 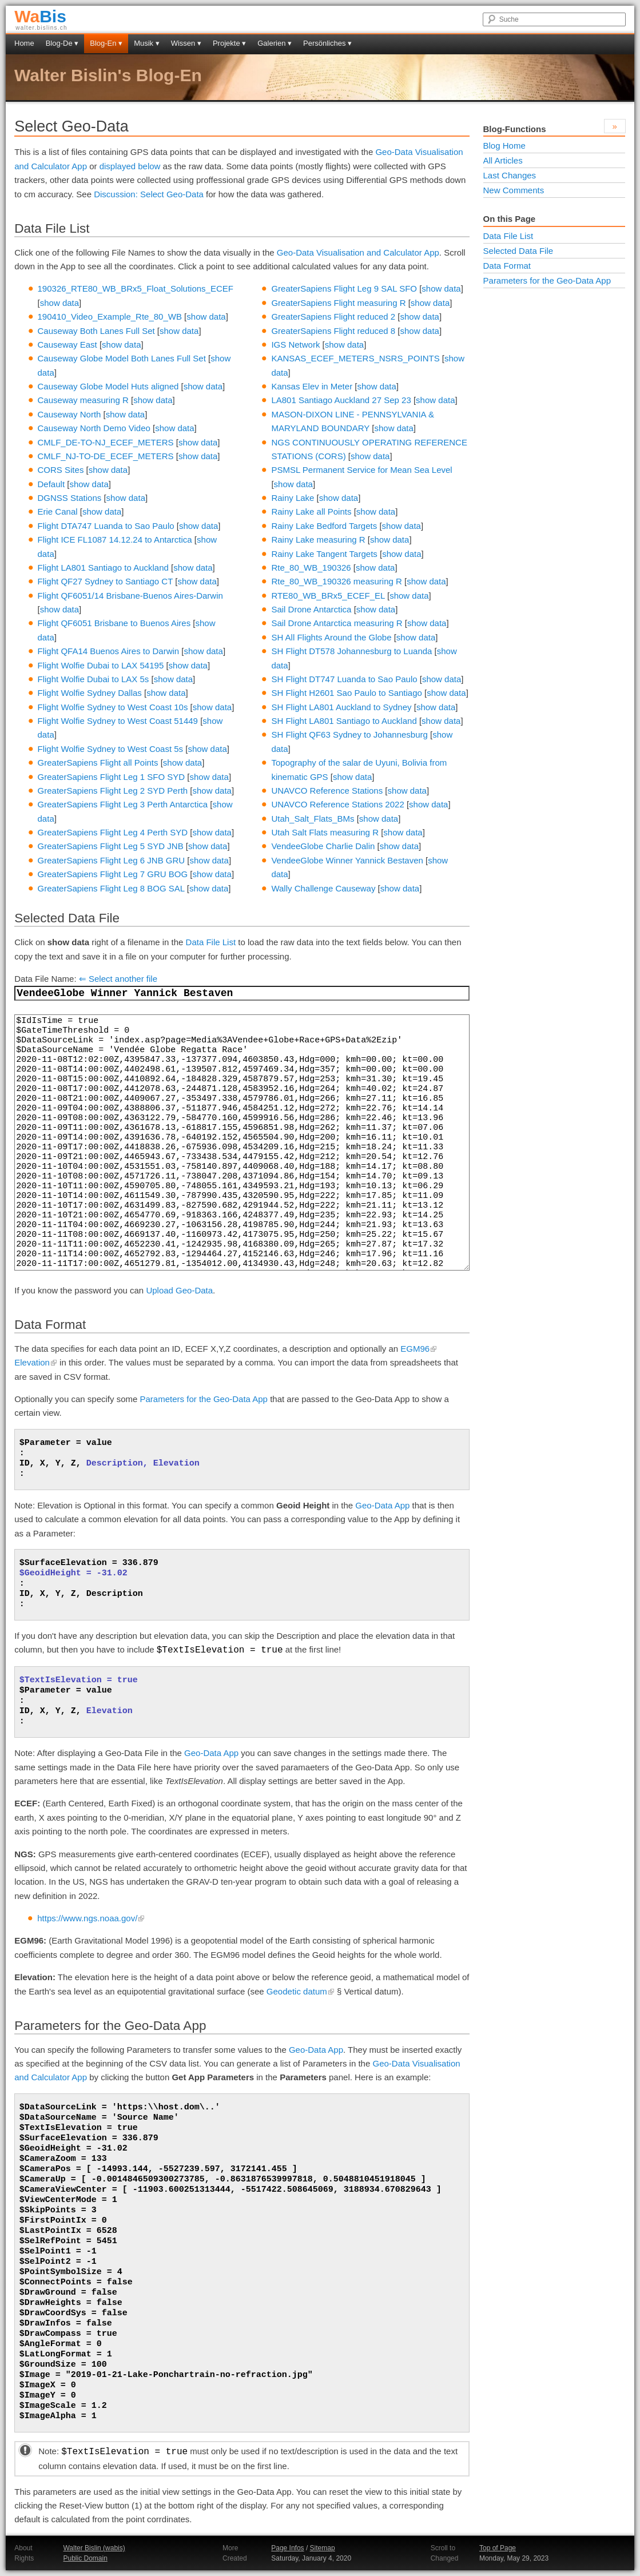 What do you see at coordinates (135, 288) in the screenshot?
I see `190326_RTE80_WB_BRx5_Float_Solutions_ECEF` at bounding box center [135, 288].